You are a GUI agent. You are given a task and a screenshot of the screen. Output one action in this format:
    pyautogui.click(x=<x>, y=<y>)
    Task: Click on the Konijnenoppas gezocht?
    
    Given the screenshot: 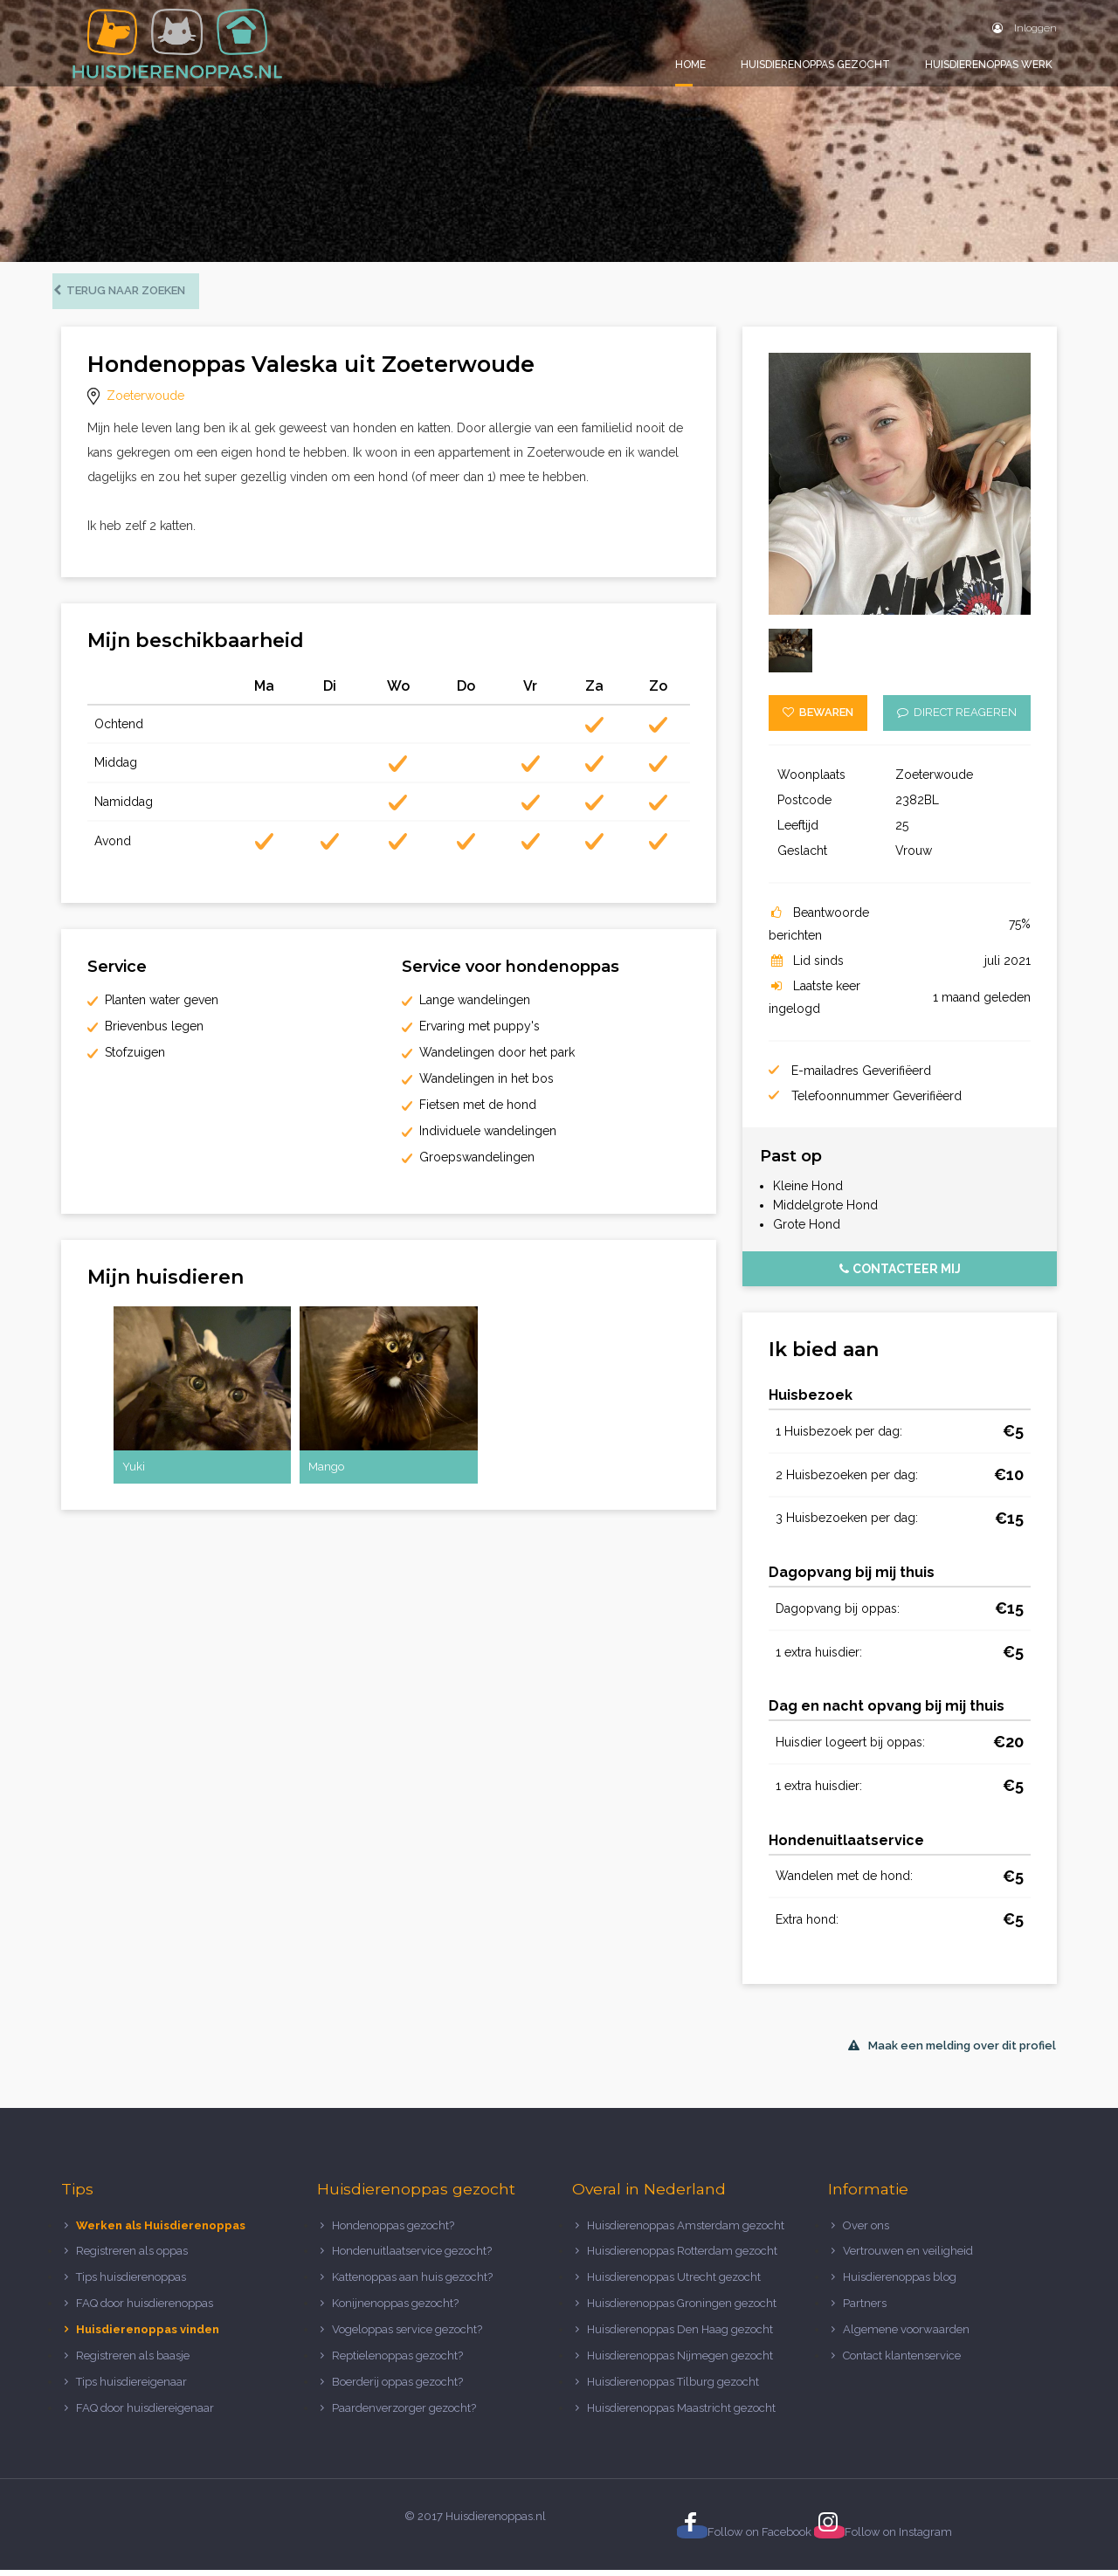 What is the action you would take?
    pyautogui.click(x=395, y=2309)
    